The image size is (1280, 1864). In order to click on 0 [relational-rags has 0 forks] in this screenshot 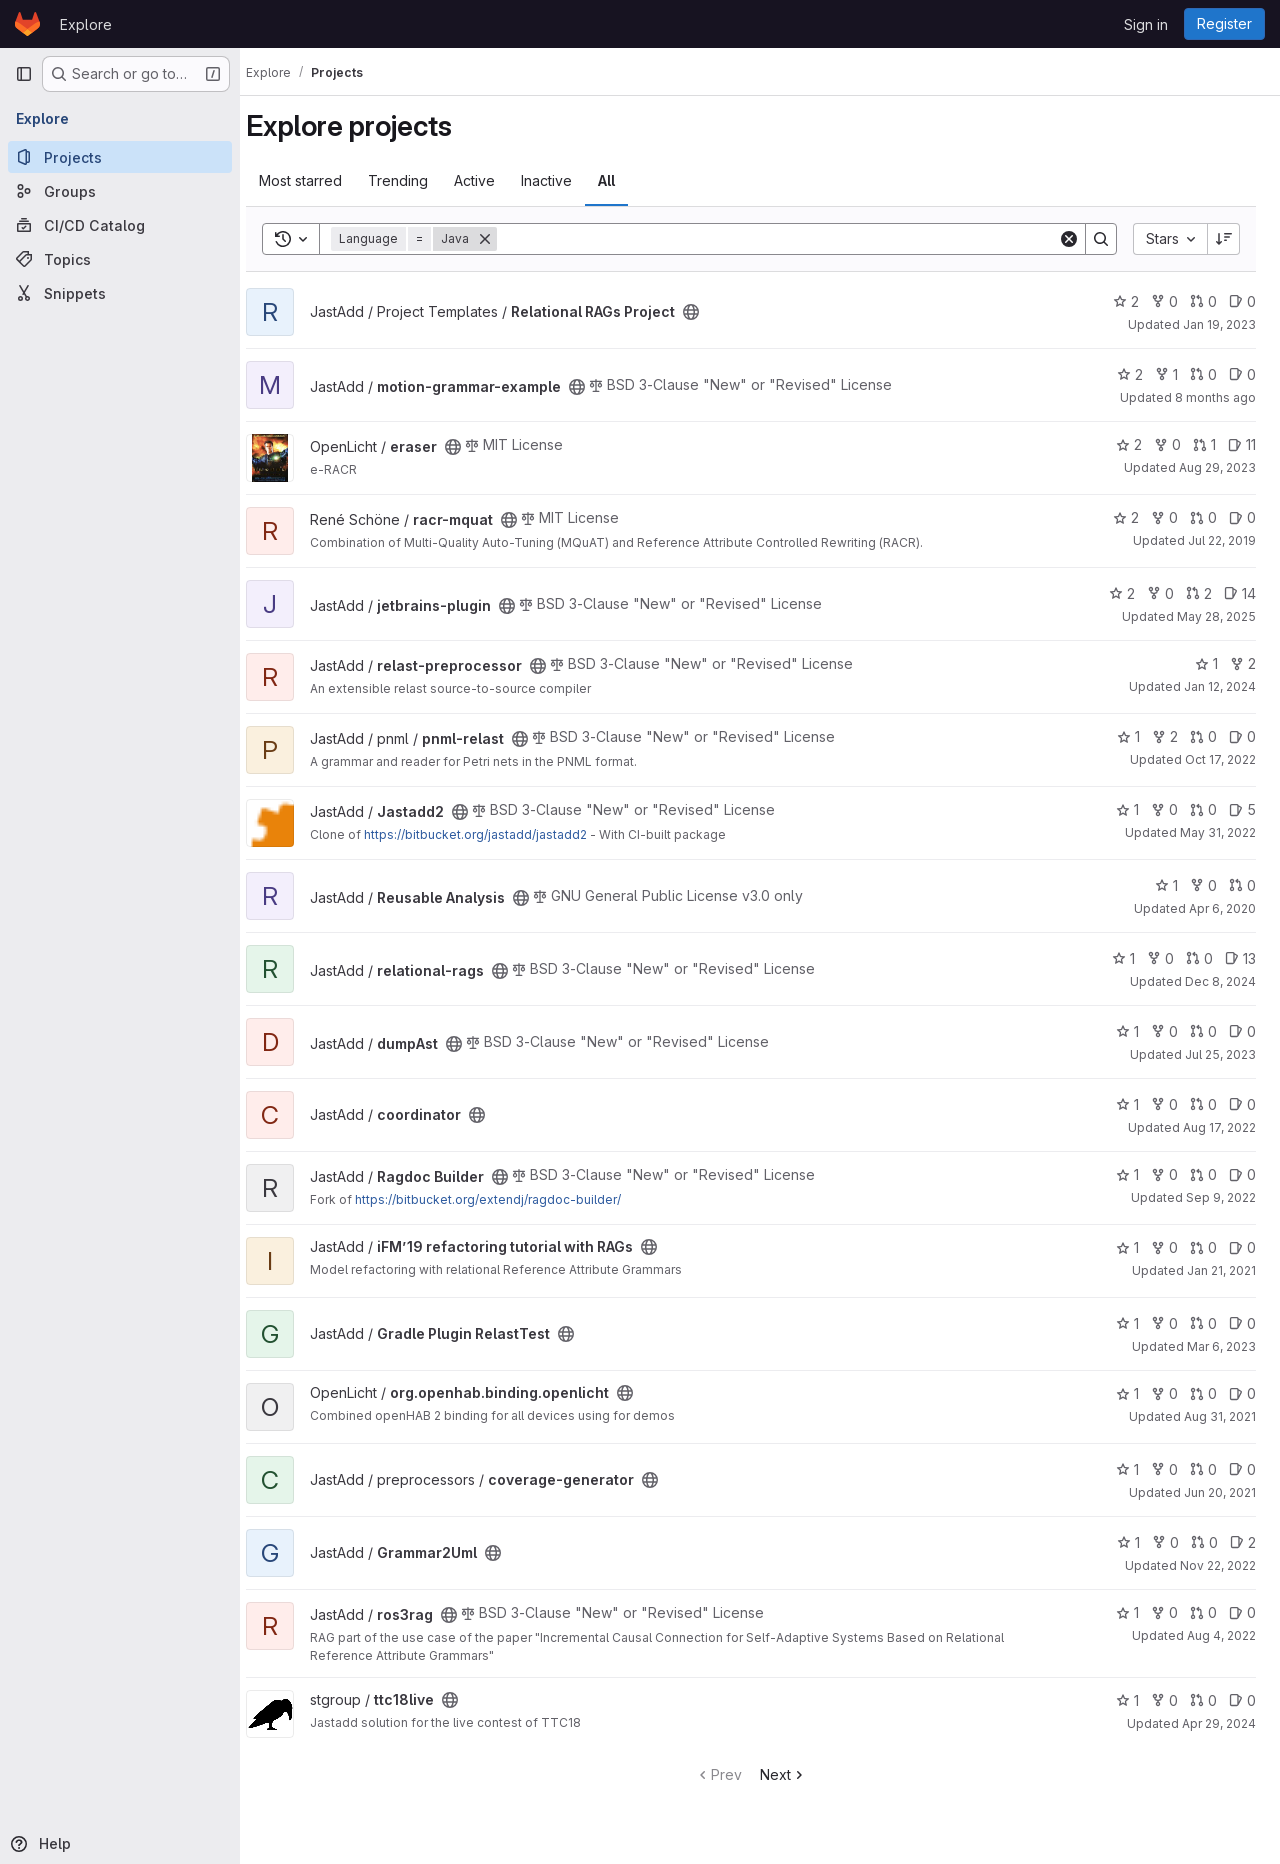, I will do `click(1160, 958)`.